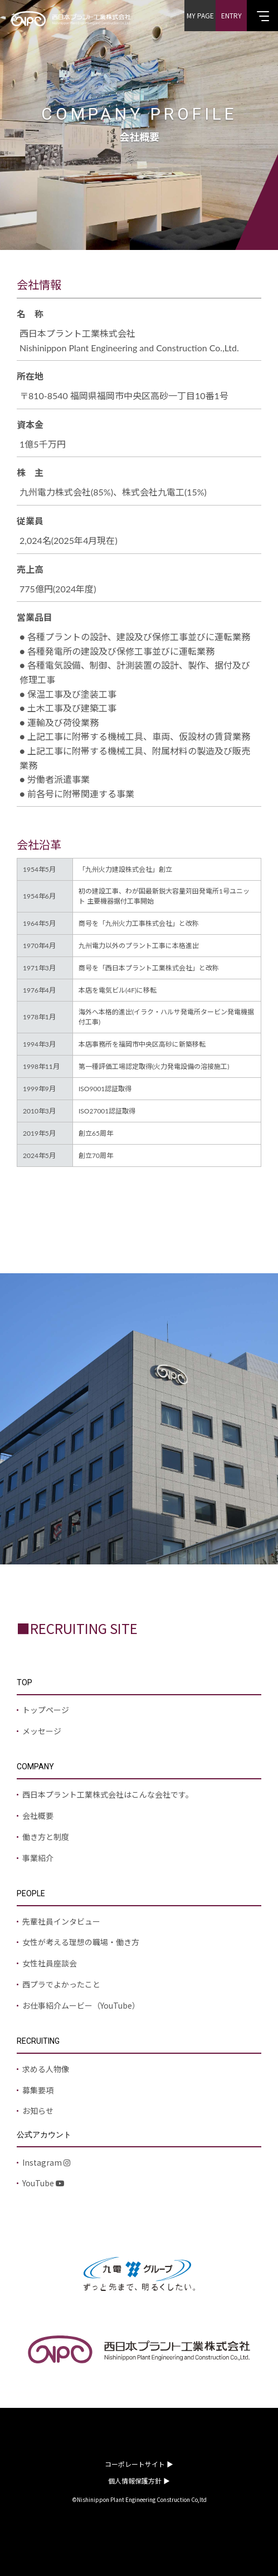  Describe the element at coordinates (37, 2090) in the screenshot. I see `募集要項` at that location.